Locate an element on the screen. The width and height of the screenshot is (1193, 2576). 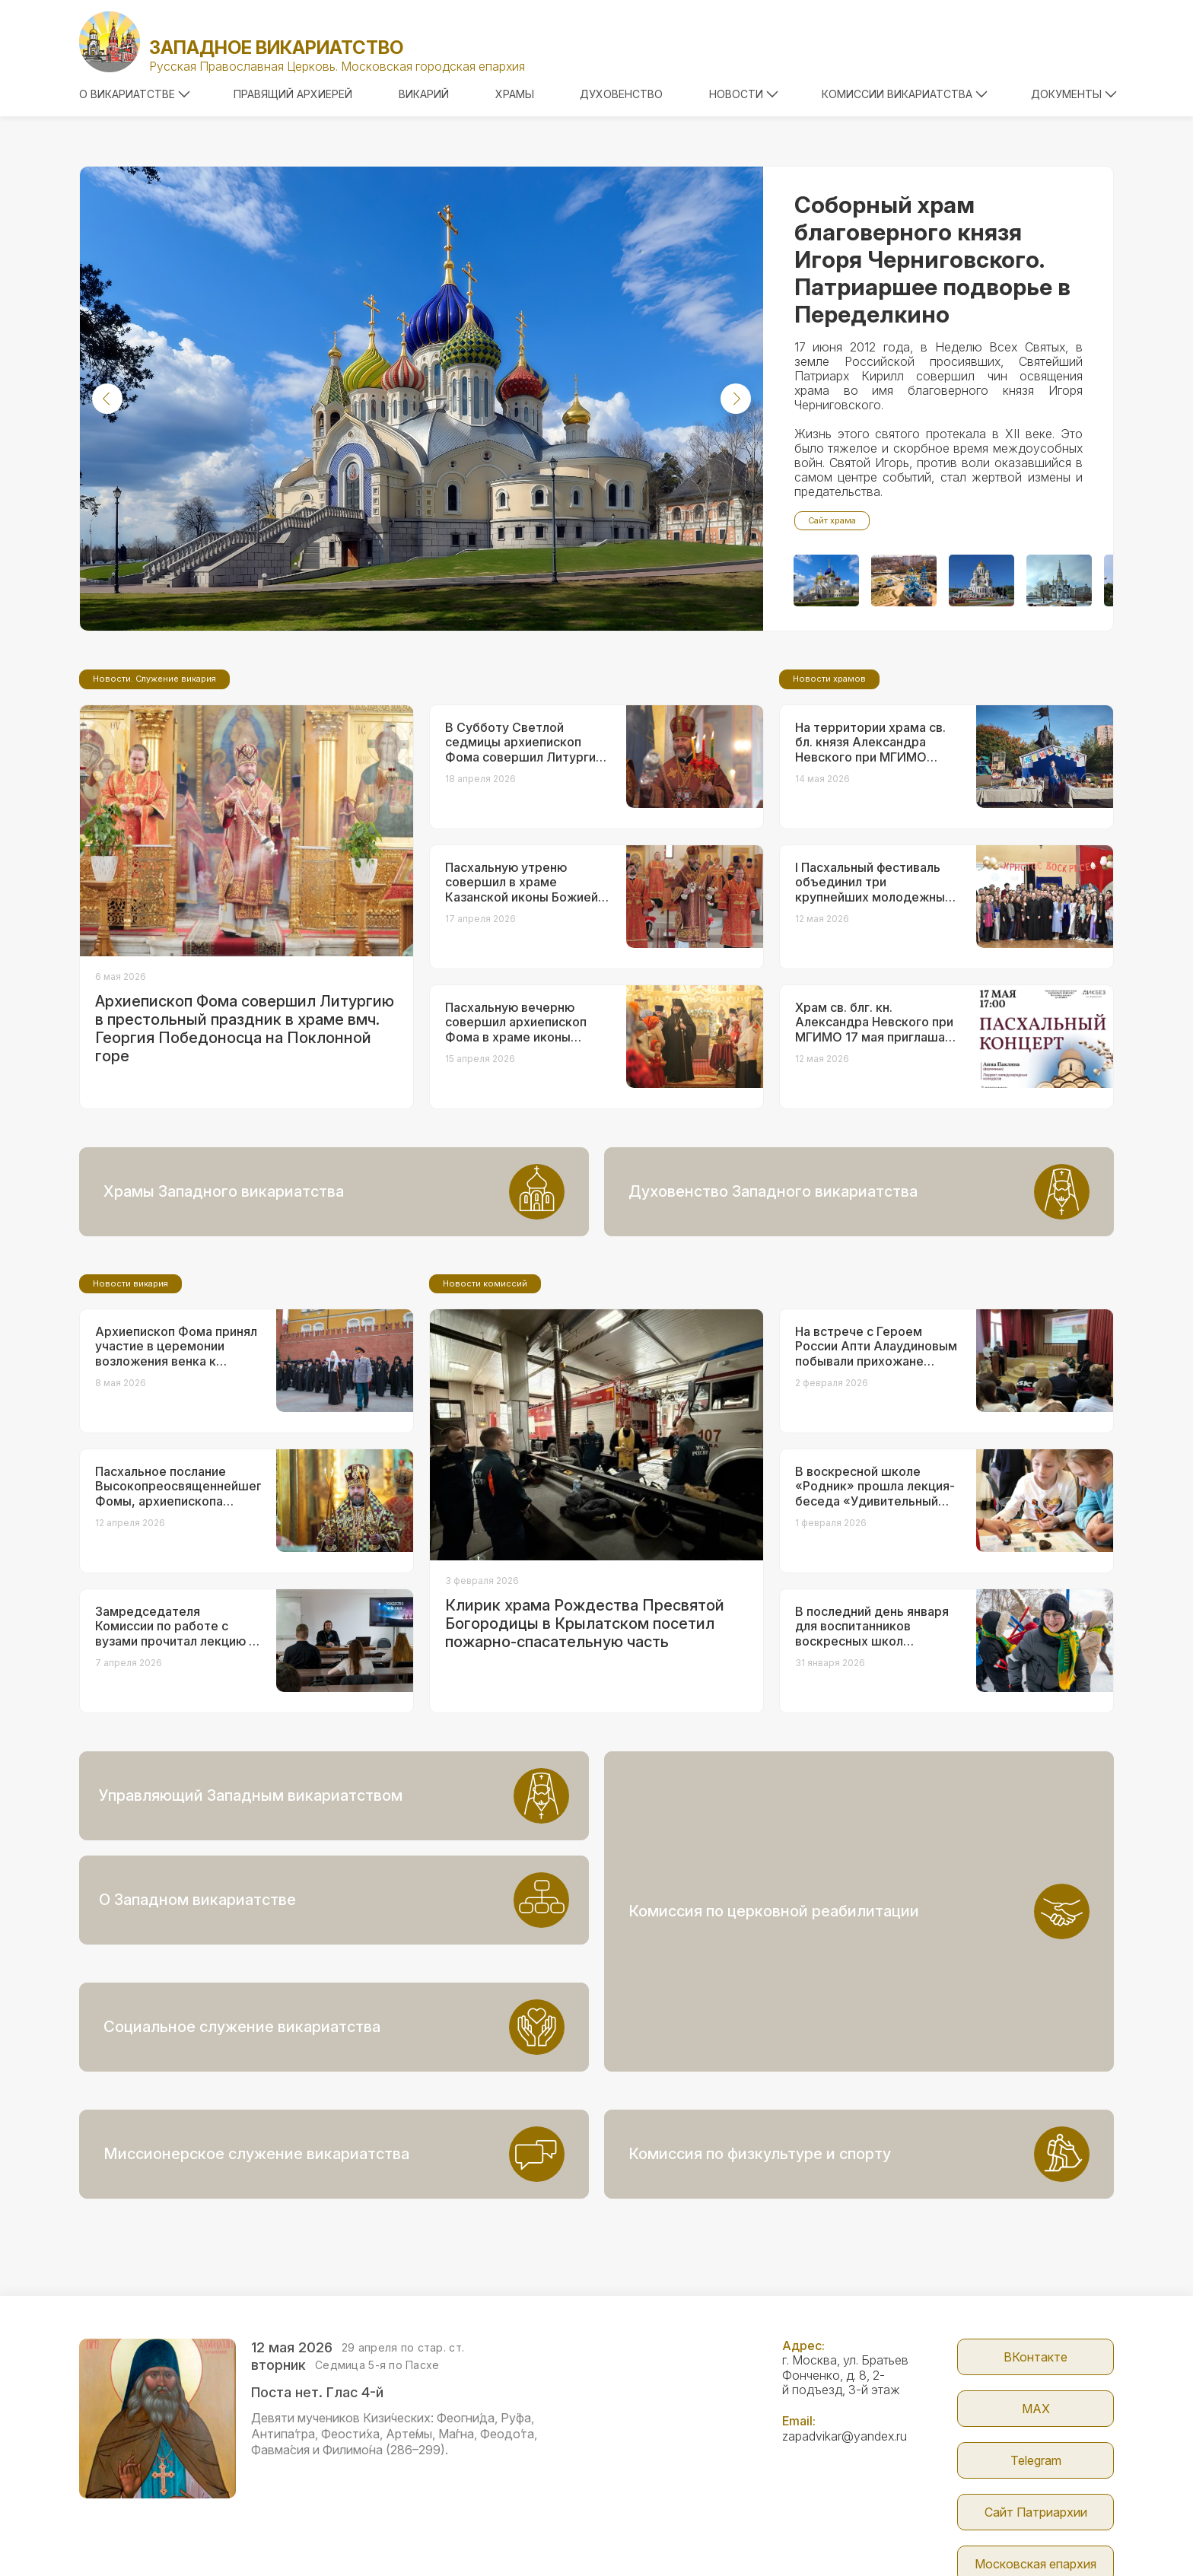
Telegram is located at coordinates (1035, 2356).